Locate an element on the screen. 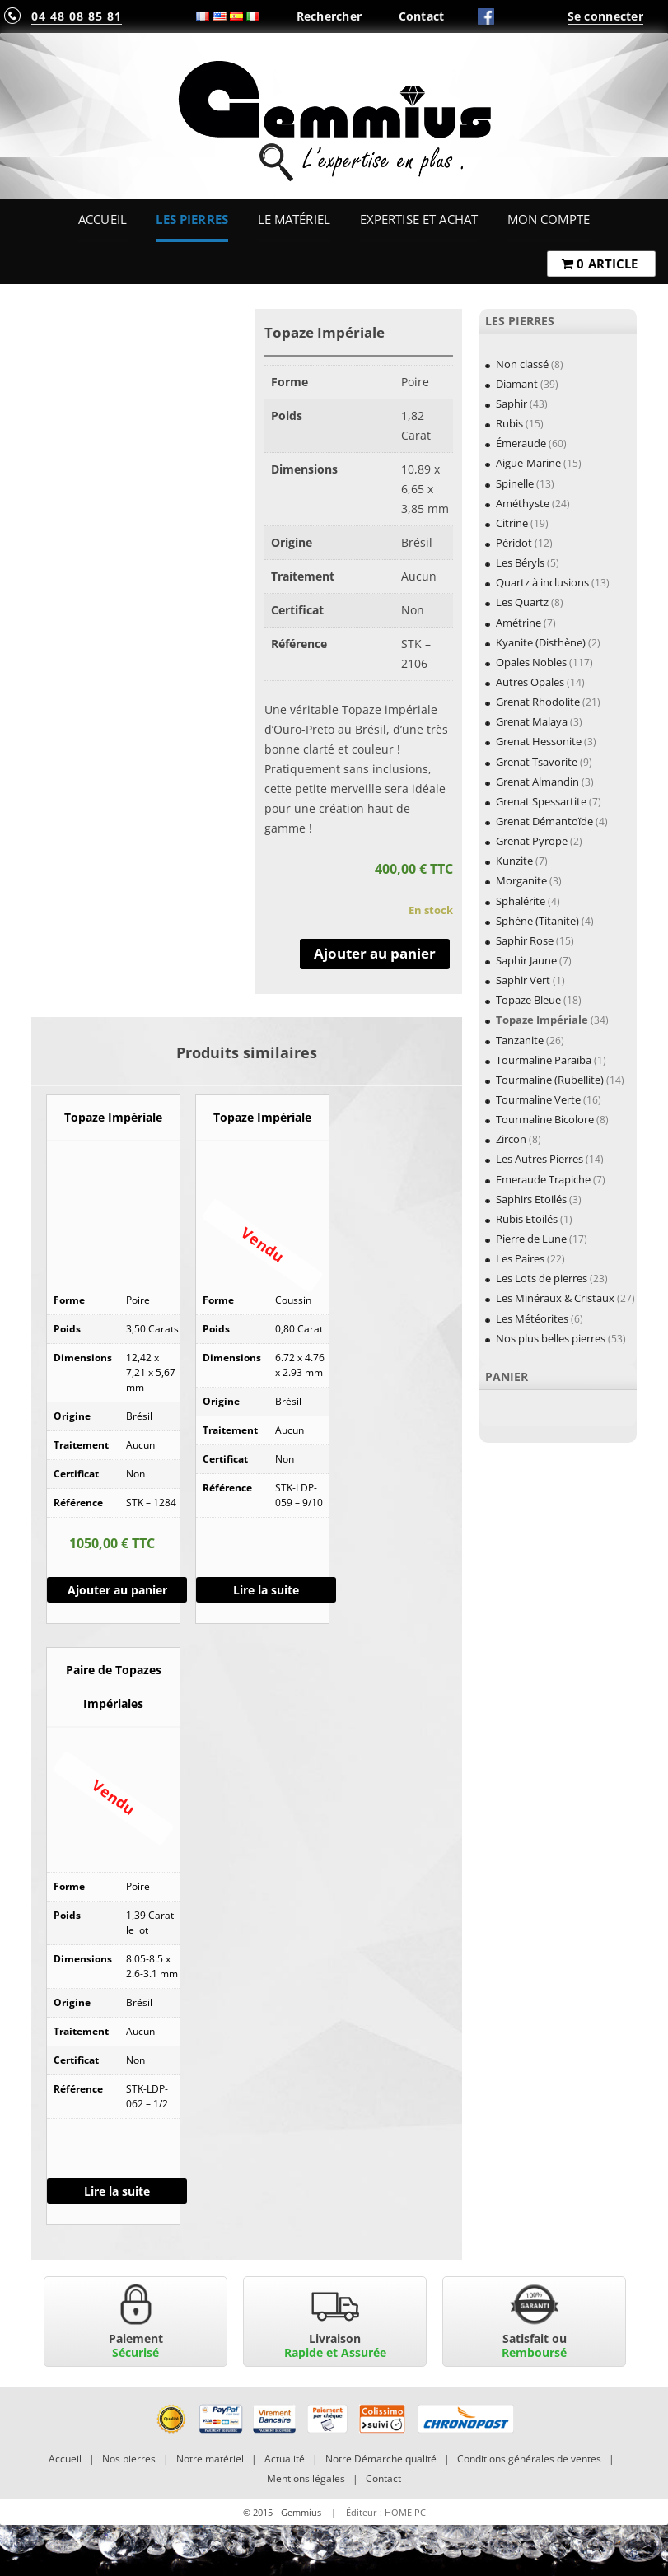  Grenat Tsavorite is located at coordinates (536, 761).